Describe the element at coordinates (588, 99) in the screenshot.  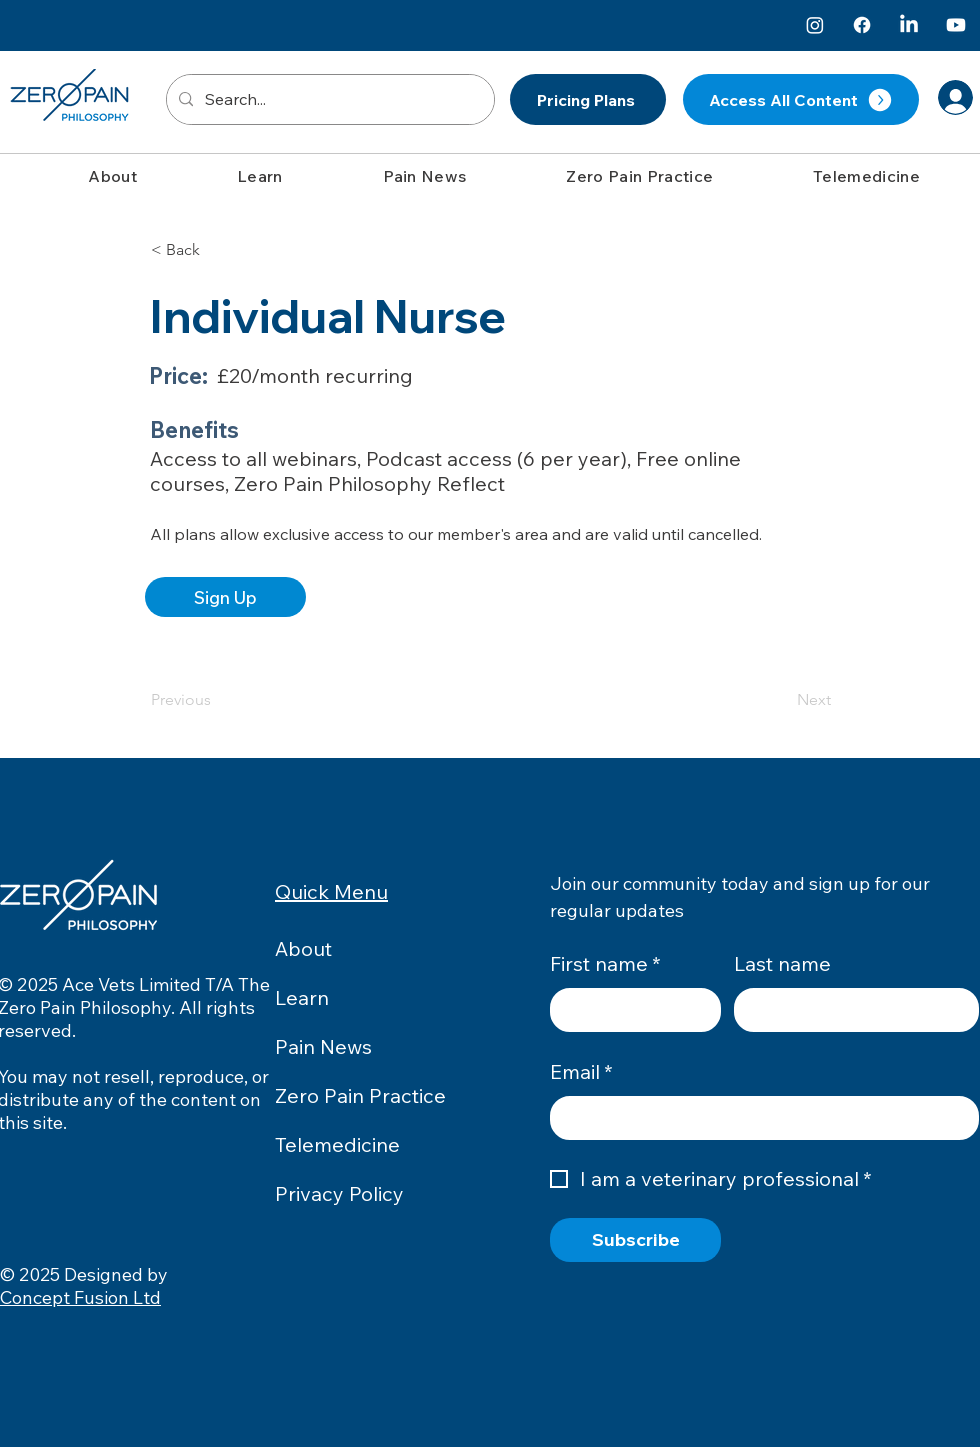
I see `[Pricing Plans]` at that location.